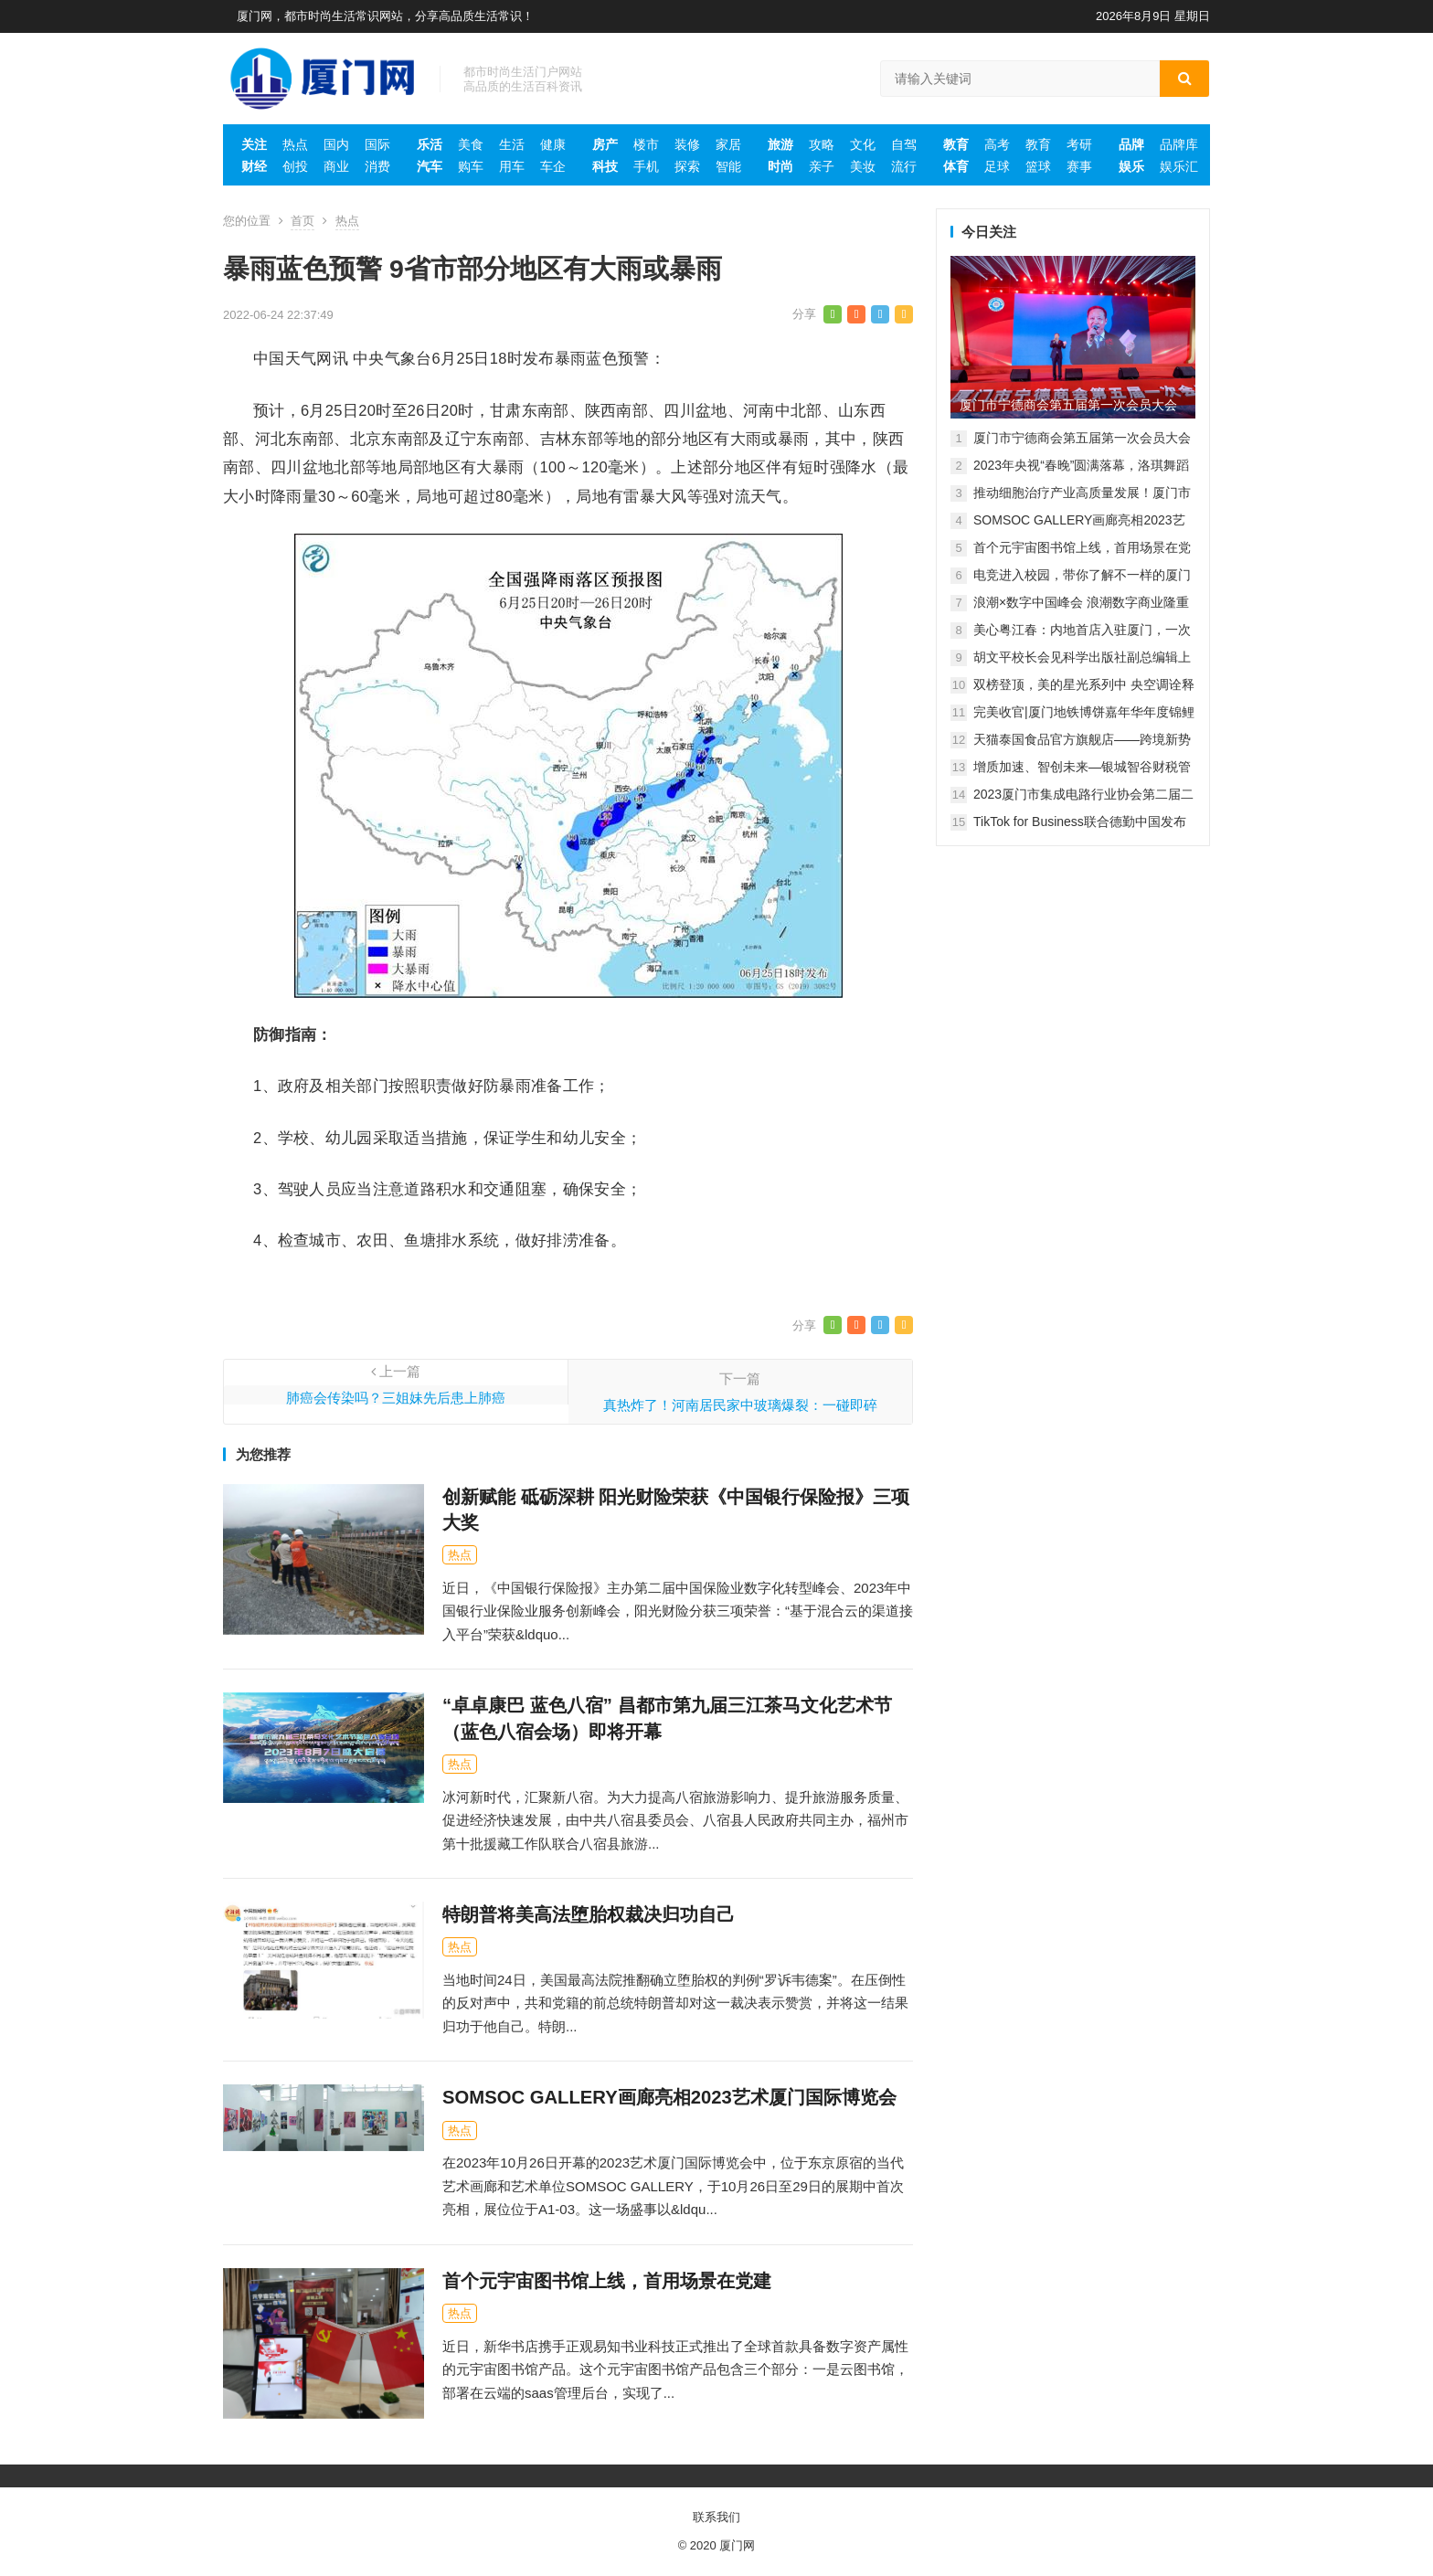 The height and width of the screenshot is (2576, 1433). I want to click on 家居, so click(728, 144).